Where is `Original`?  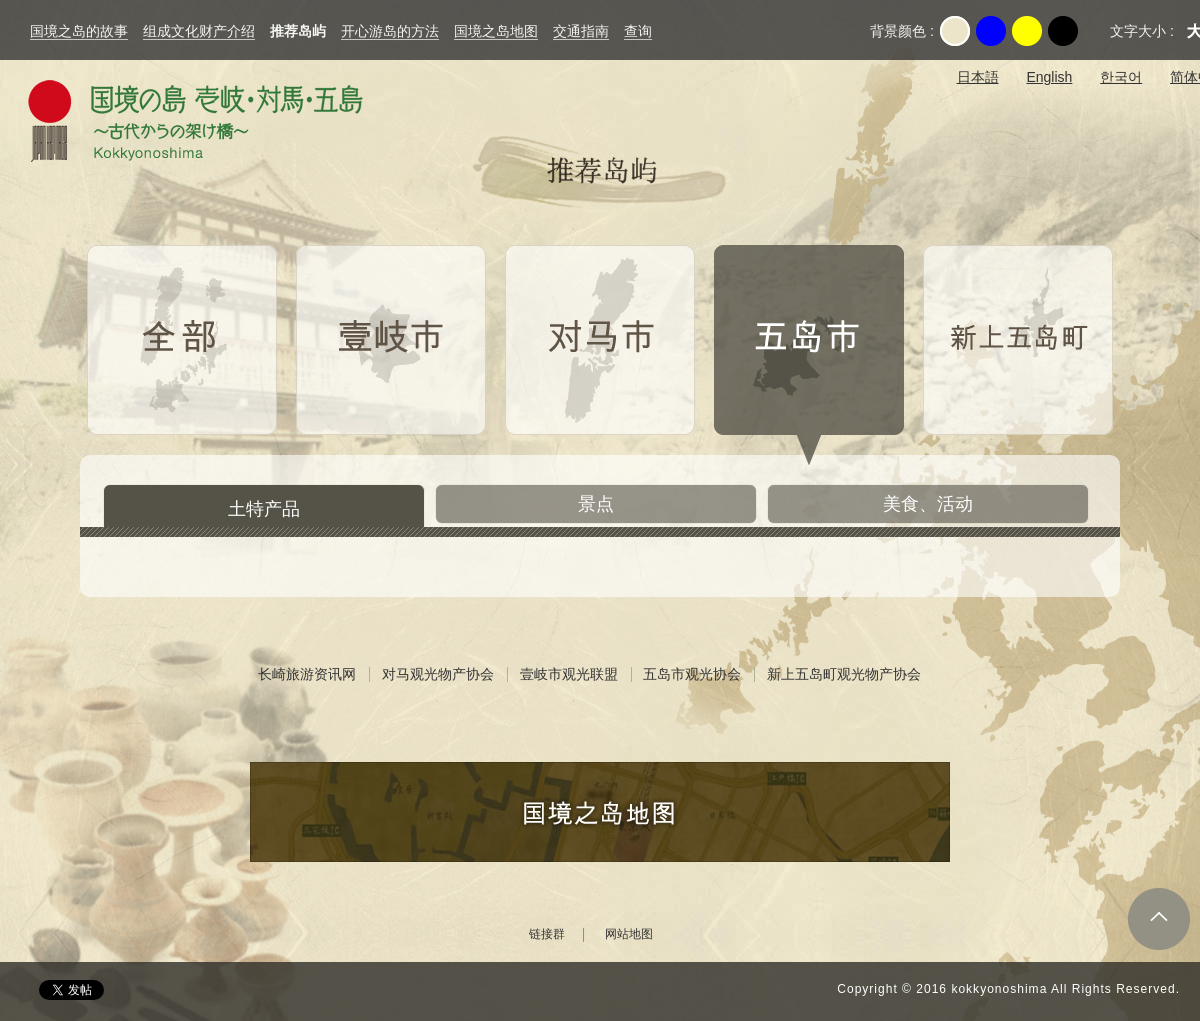 Original is located at coordinates (955, 31).